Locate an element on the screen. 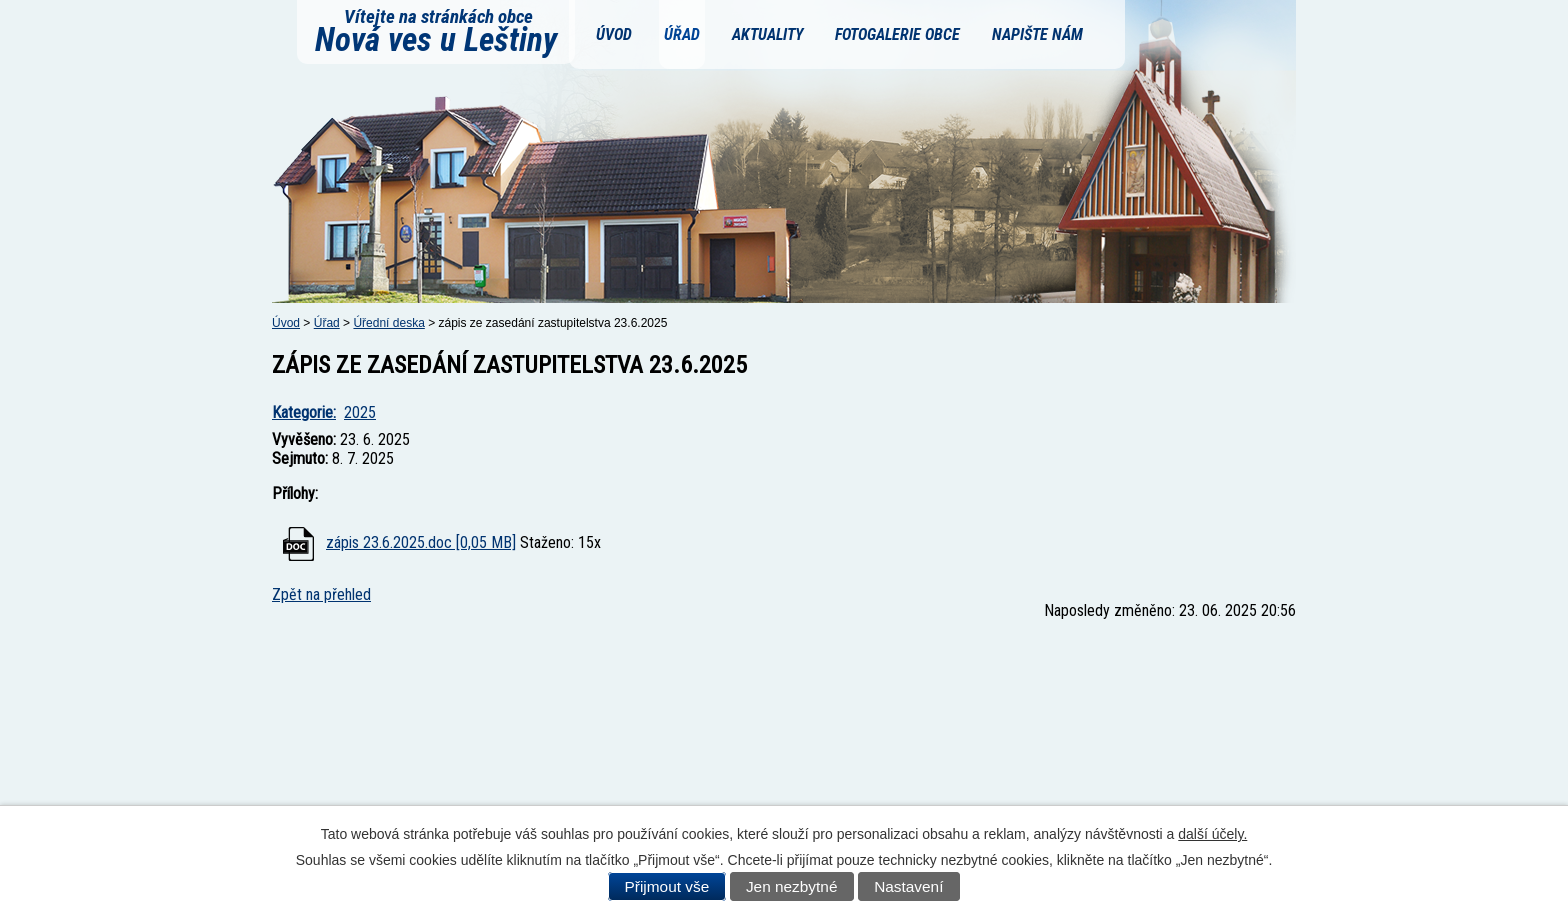 Image resolution: width=1568 pixels, height=906 pixels. Jen nezbytné is located at coordinates (792, 886).